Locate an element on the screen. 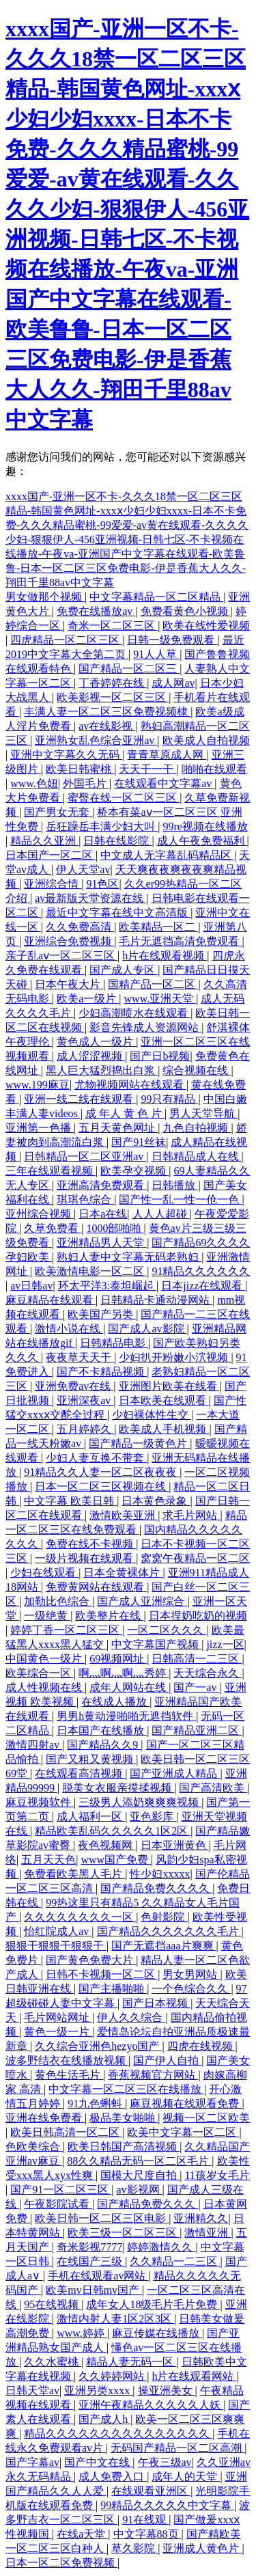 The image size is (256, 2576). 中文字幕一区二区三区在线播放 is located at coordinates (126, 2089).